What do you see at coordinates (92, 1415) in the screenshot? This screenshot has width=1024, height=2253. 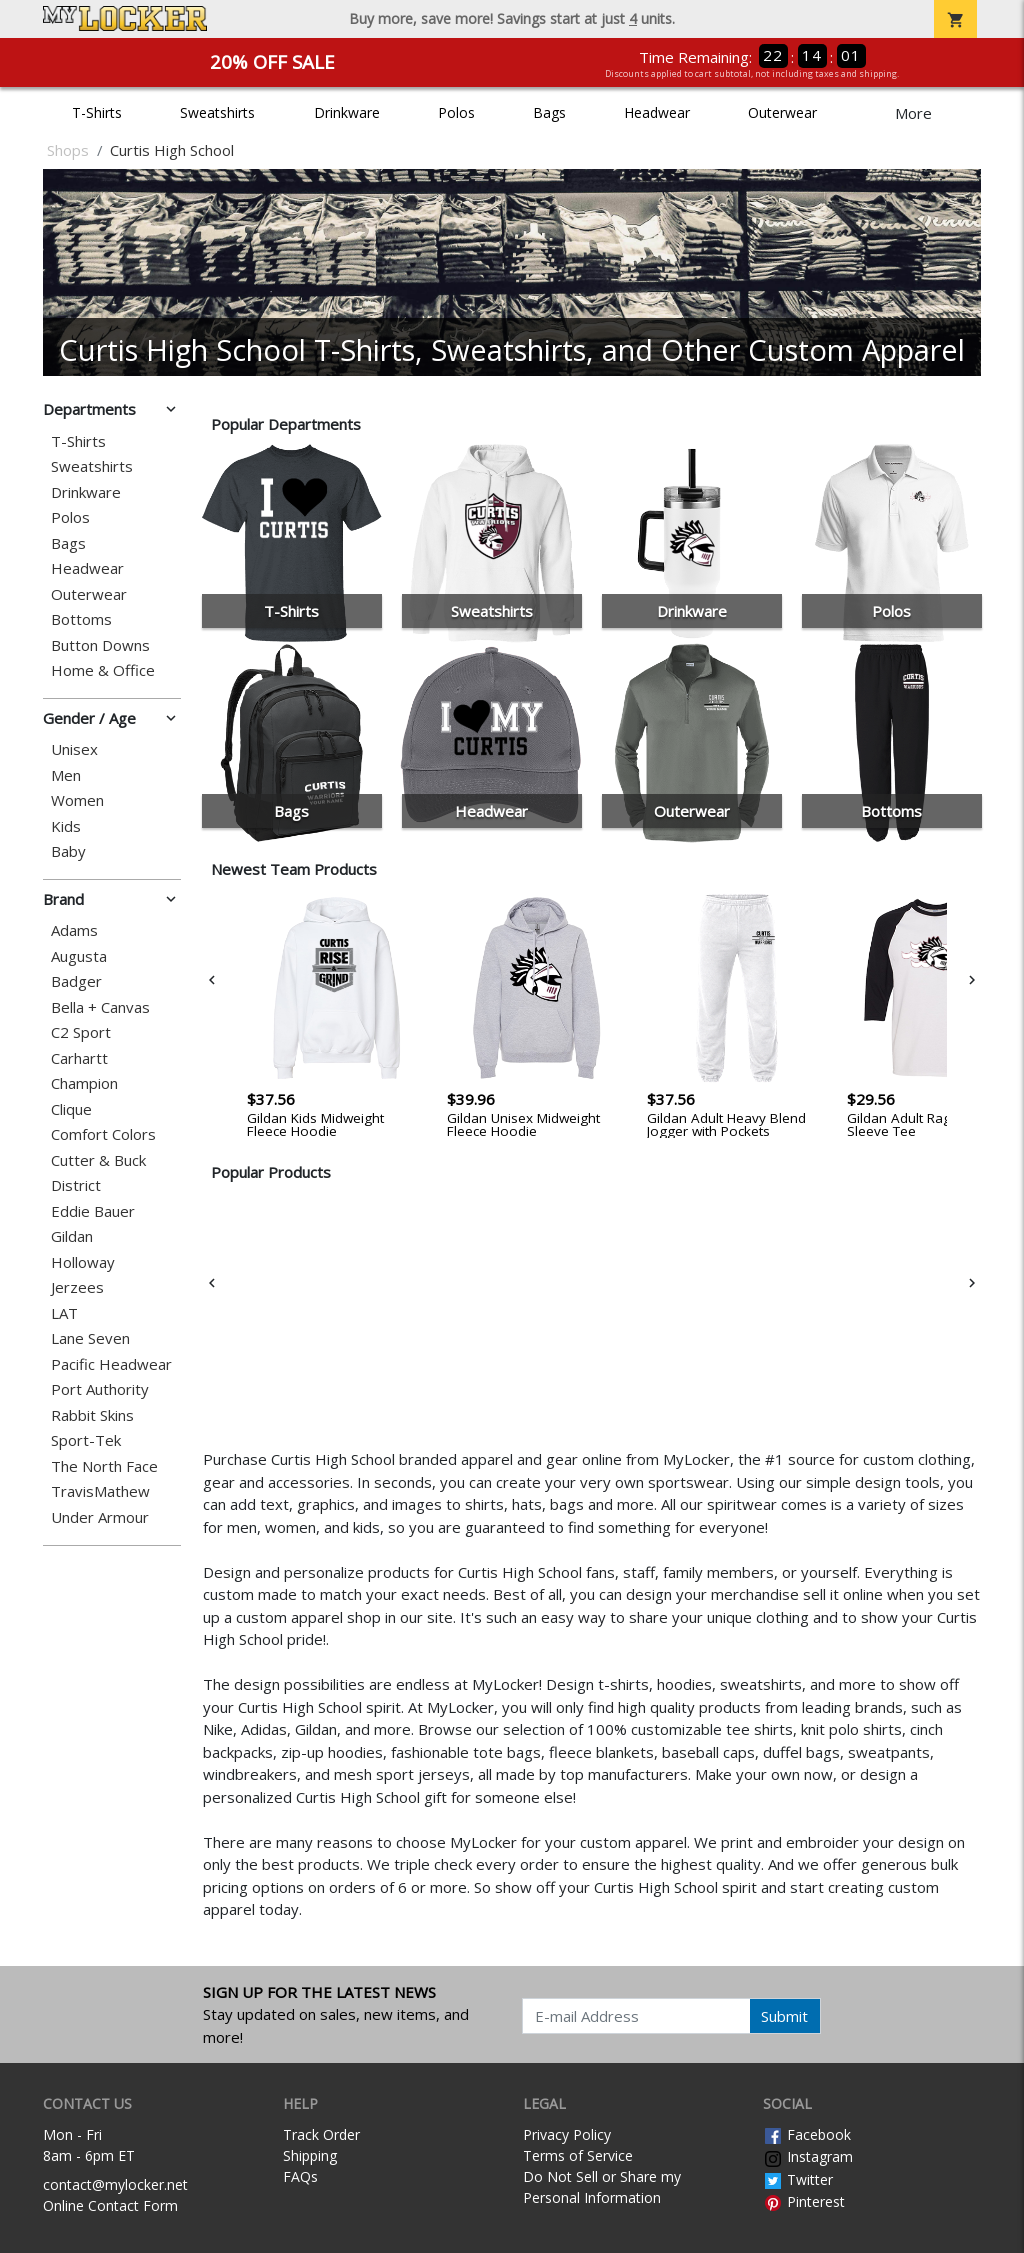 I see `Rabbit Skins` at bounding box center [92, 1415].